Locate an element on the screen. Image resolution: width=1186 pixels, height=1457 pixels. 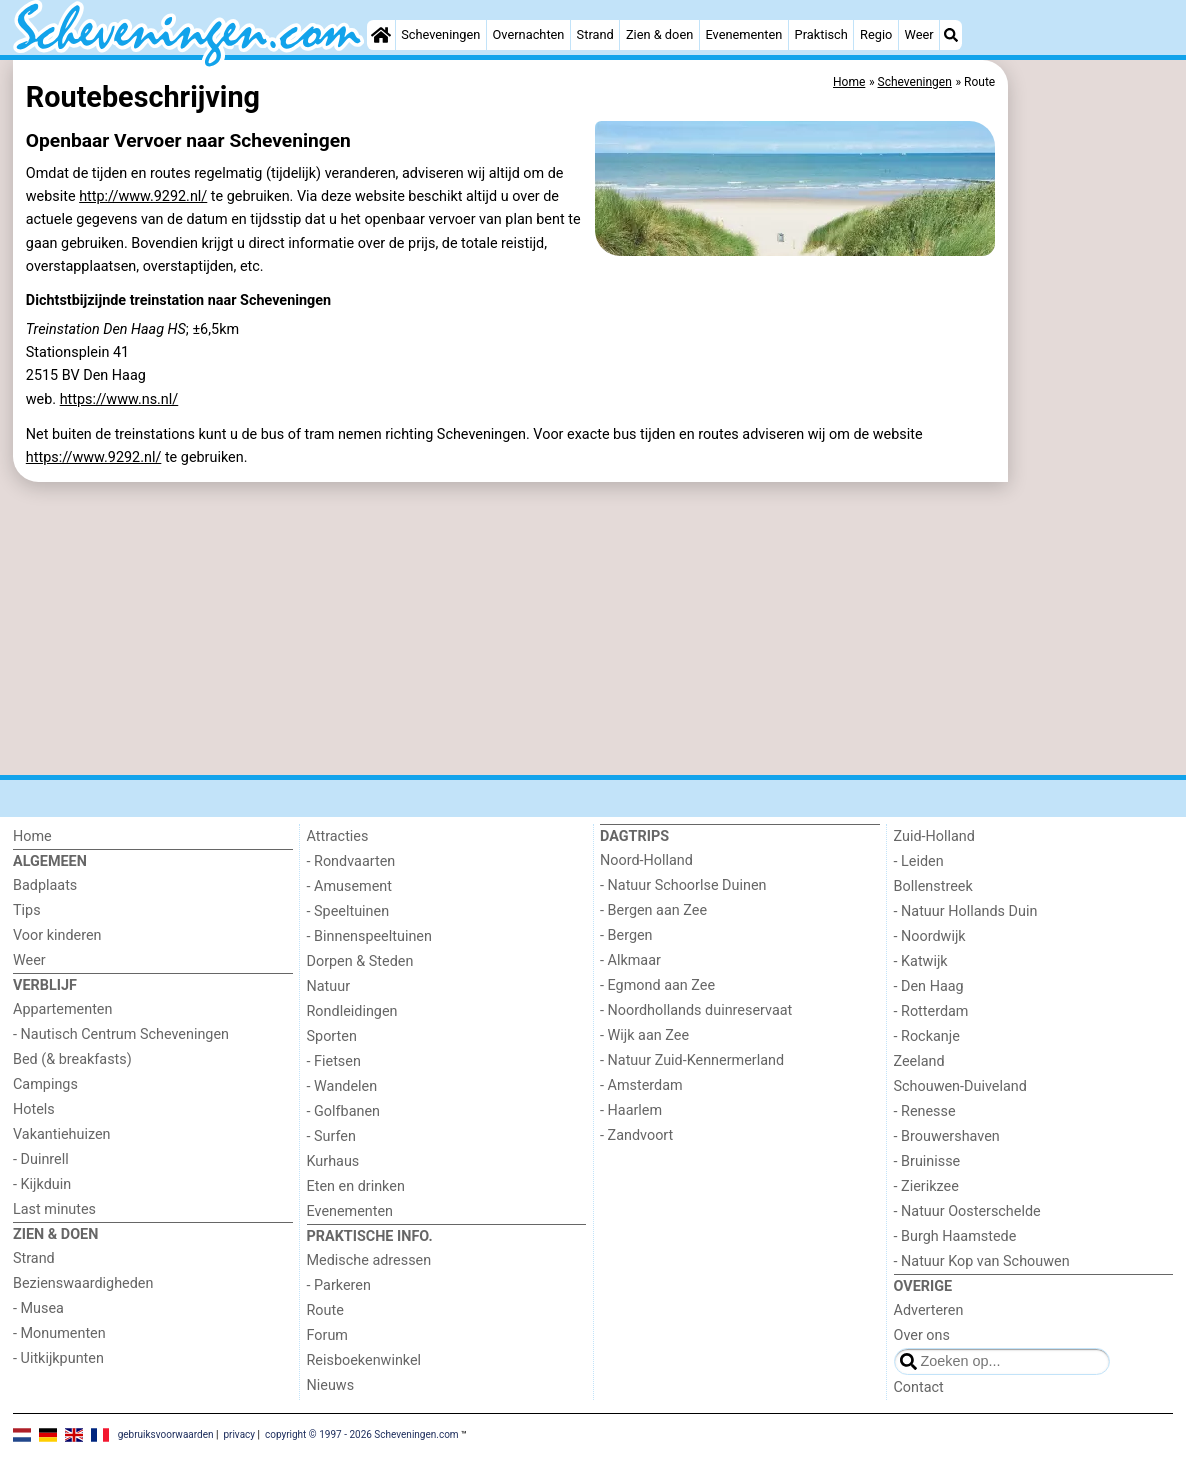
- Alkmaar is located at coordinates (630, 960).